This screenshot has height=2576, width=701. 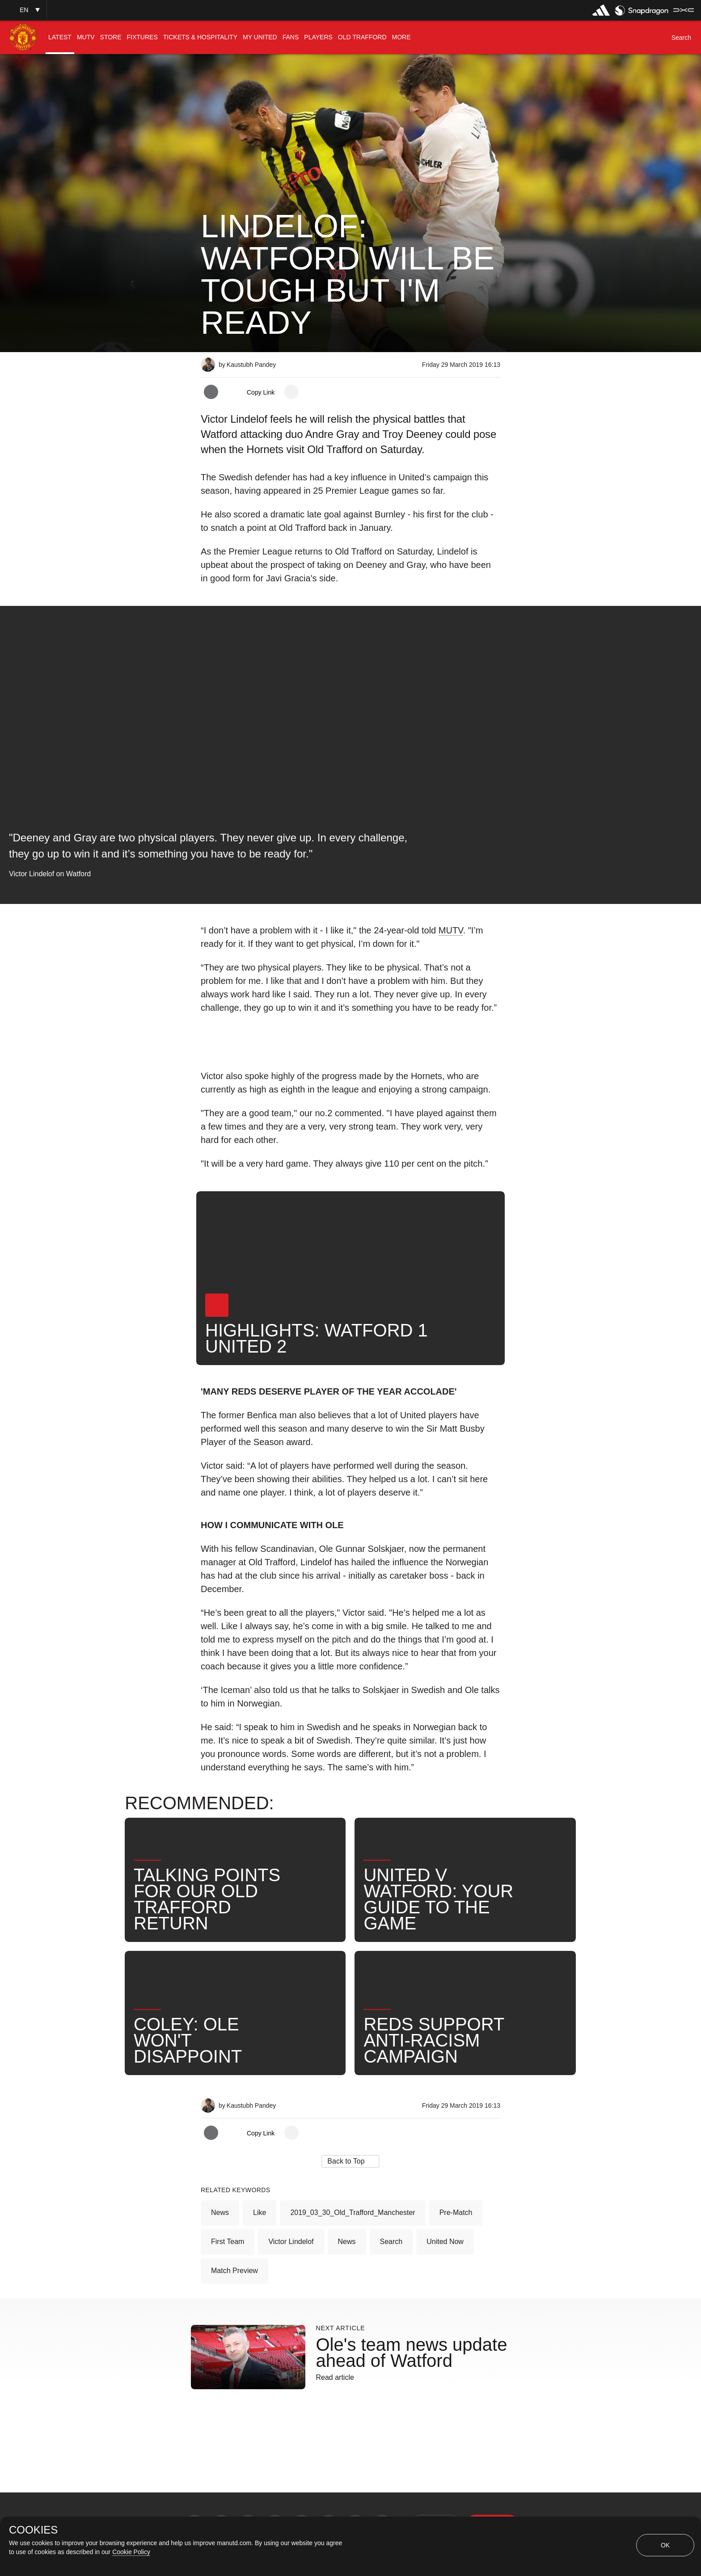 What do you see at coordinates (131, 2551) in the screenshot?
I see `Cookie Policy` at bounding box center [131, 2551].